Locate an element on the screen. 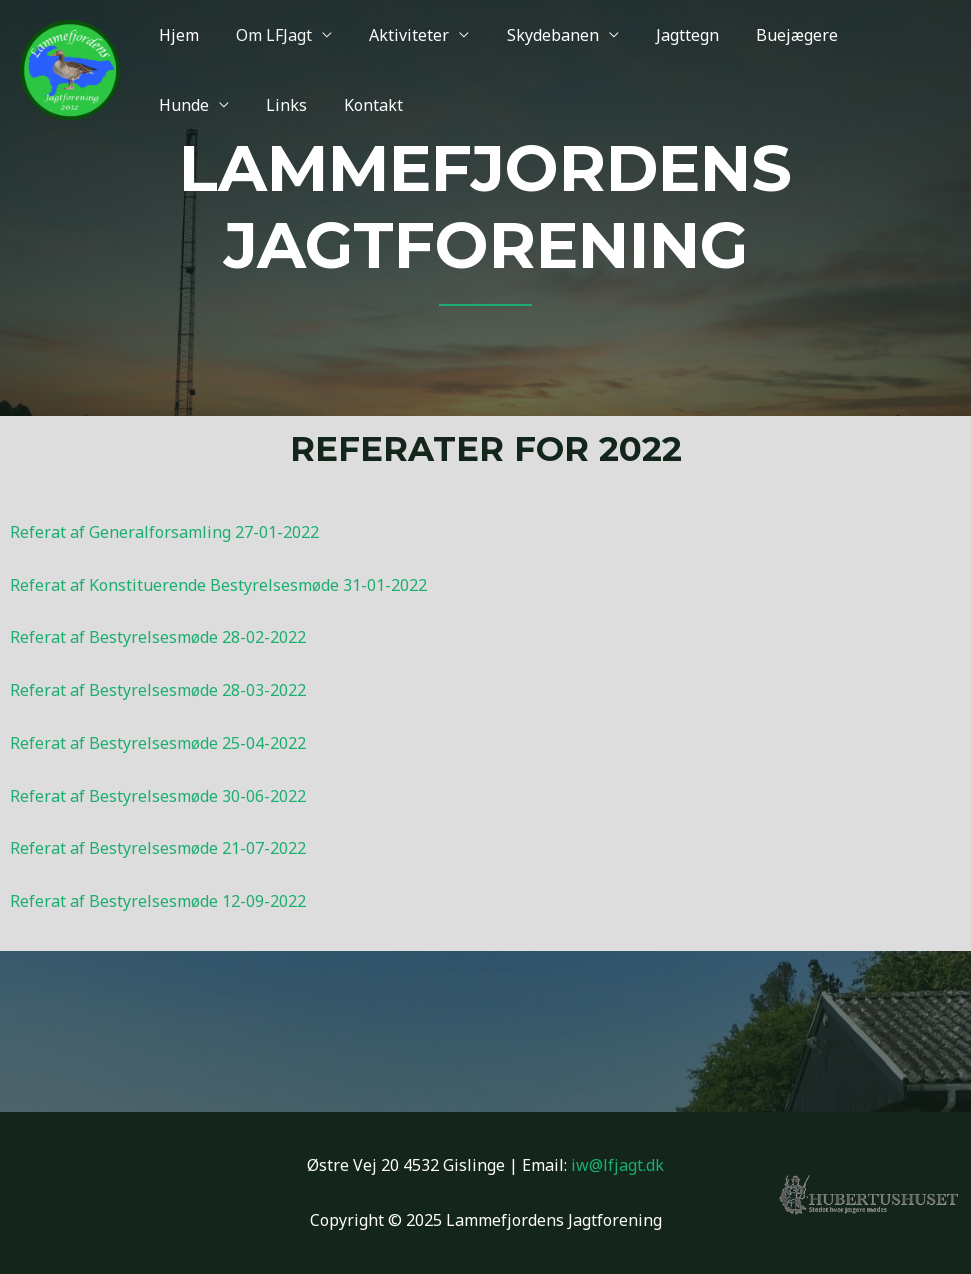 The height and width of the screenshot is (1274, 971). Om LFJagt is located at coordinates (266, 35).